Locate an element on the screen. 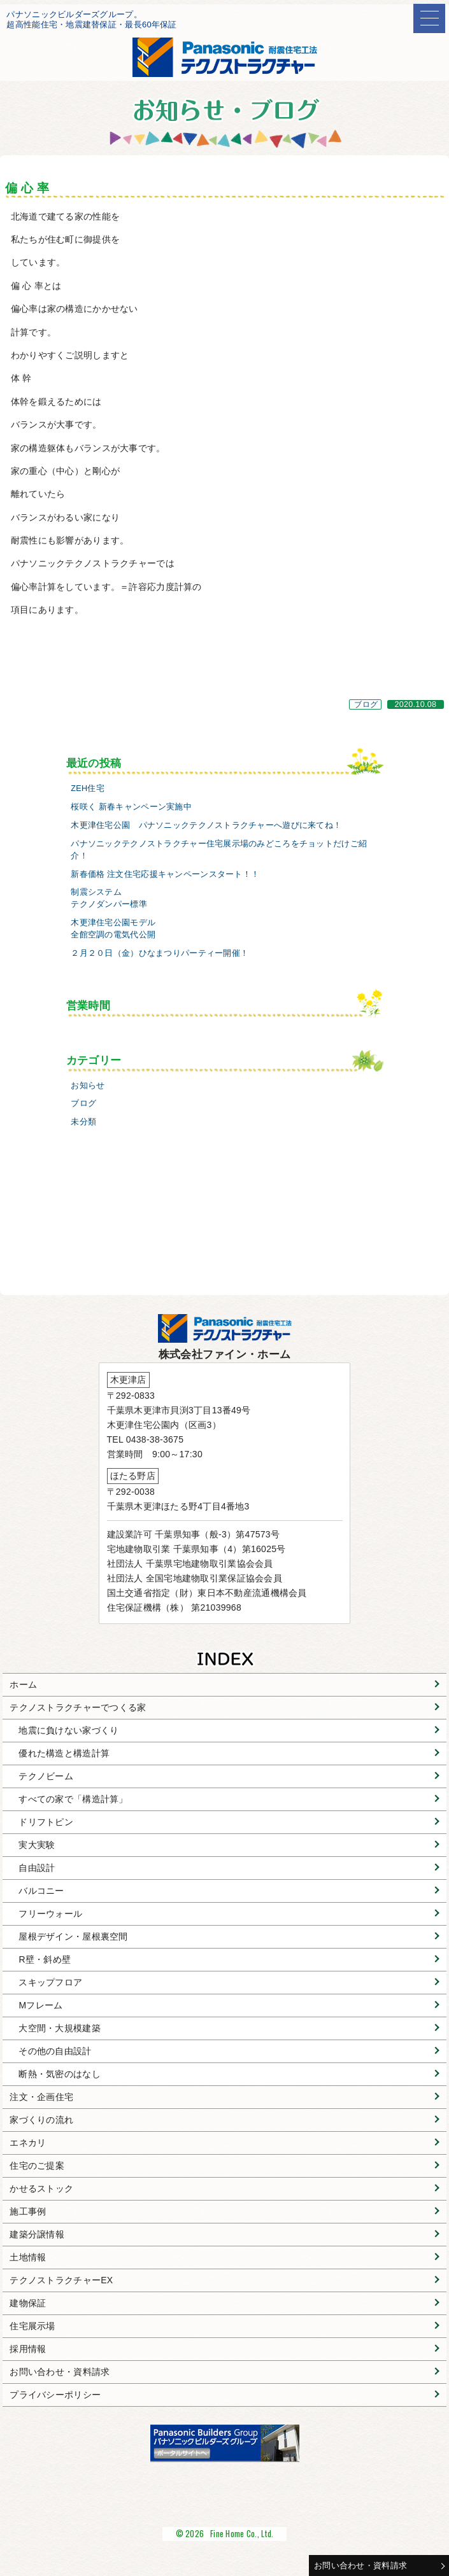  プライバシーポリシー is located at coordinates (55, 2395).